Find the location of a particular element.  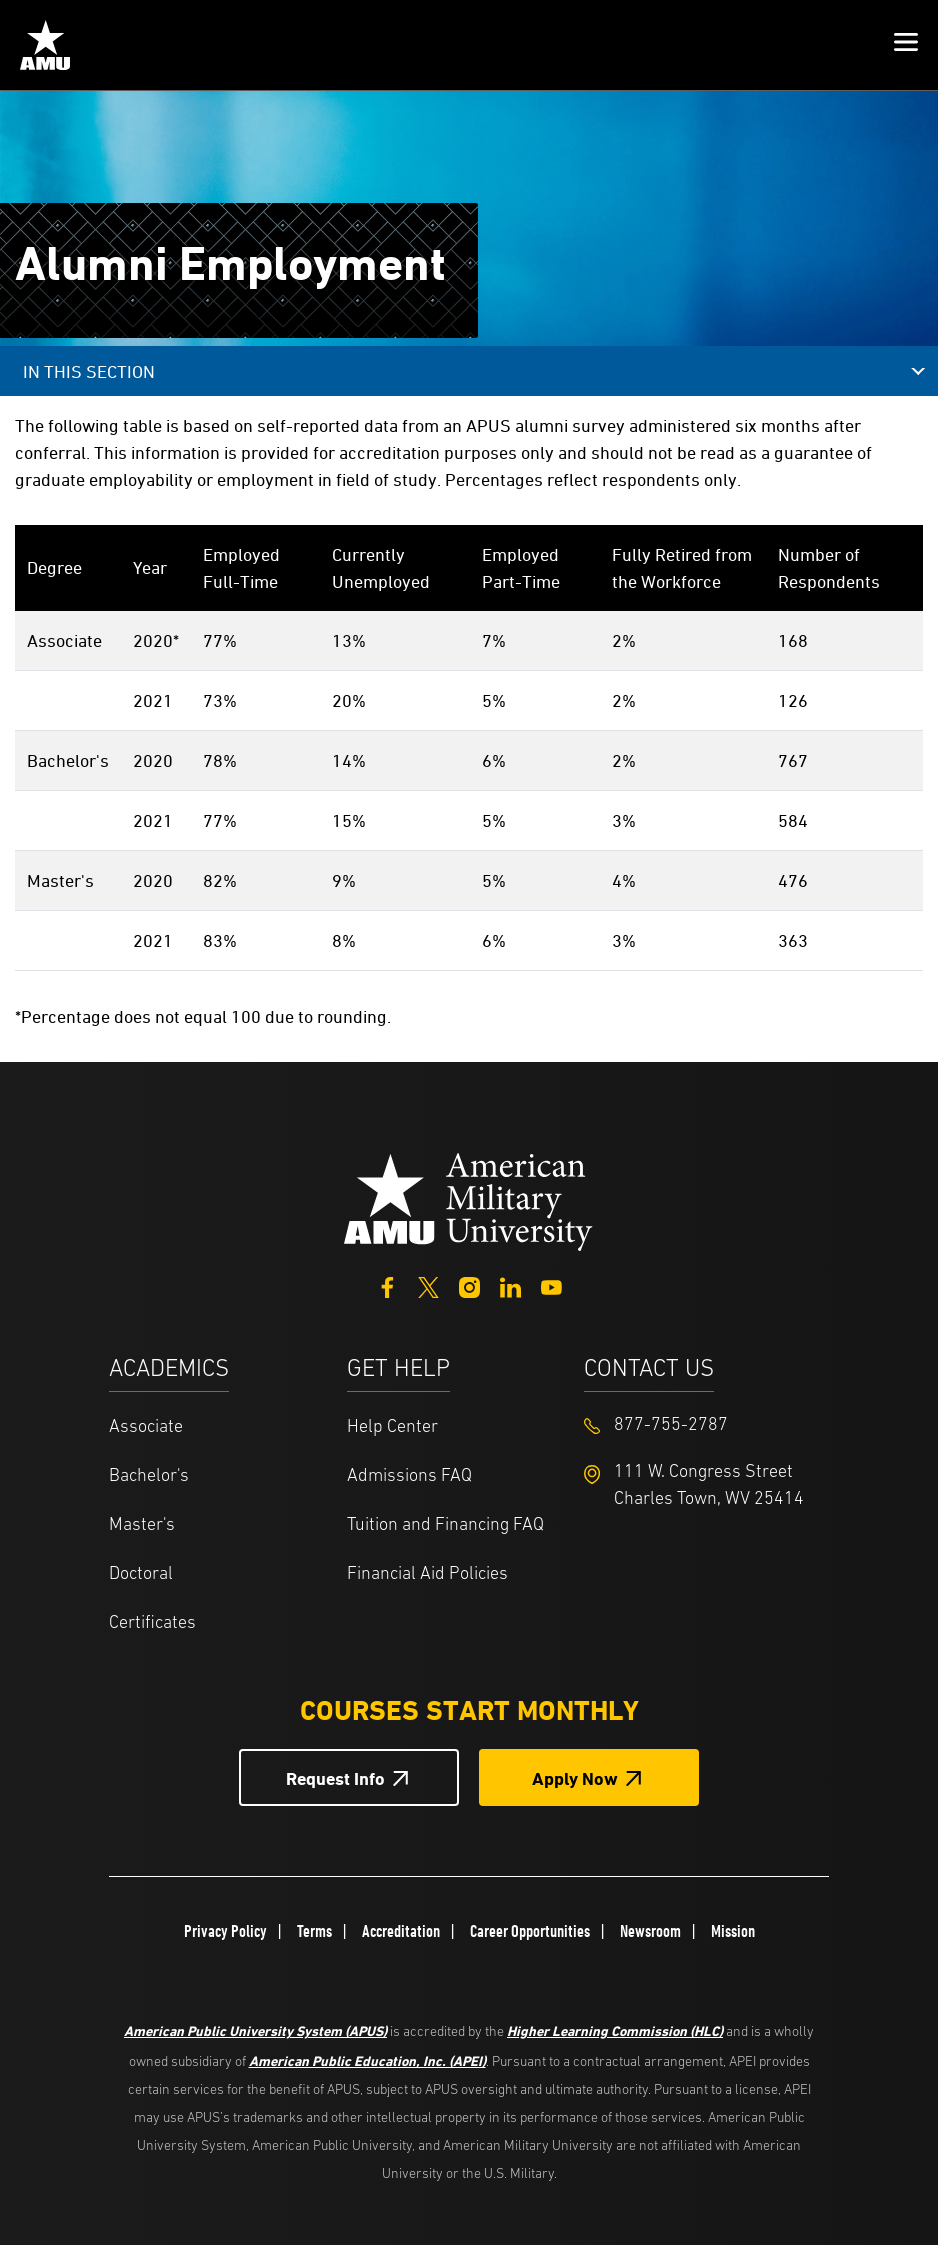

[Facebook] is located at coordinates (387, 1285).